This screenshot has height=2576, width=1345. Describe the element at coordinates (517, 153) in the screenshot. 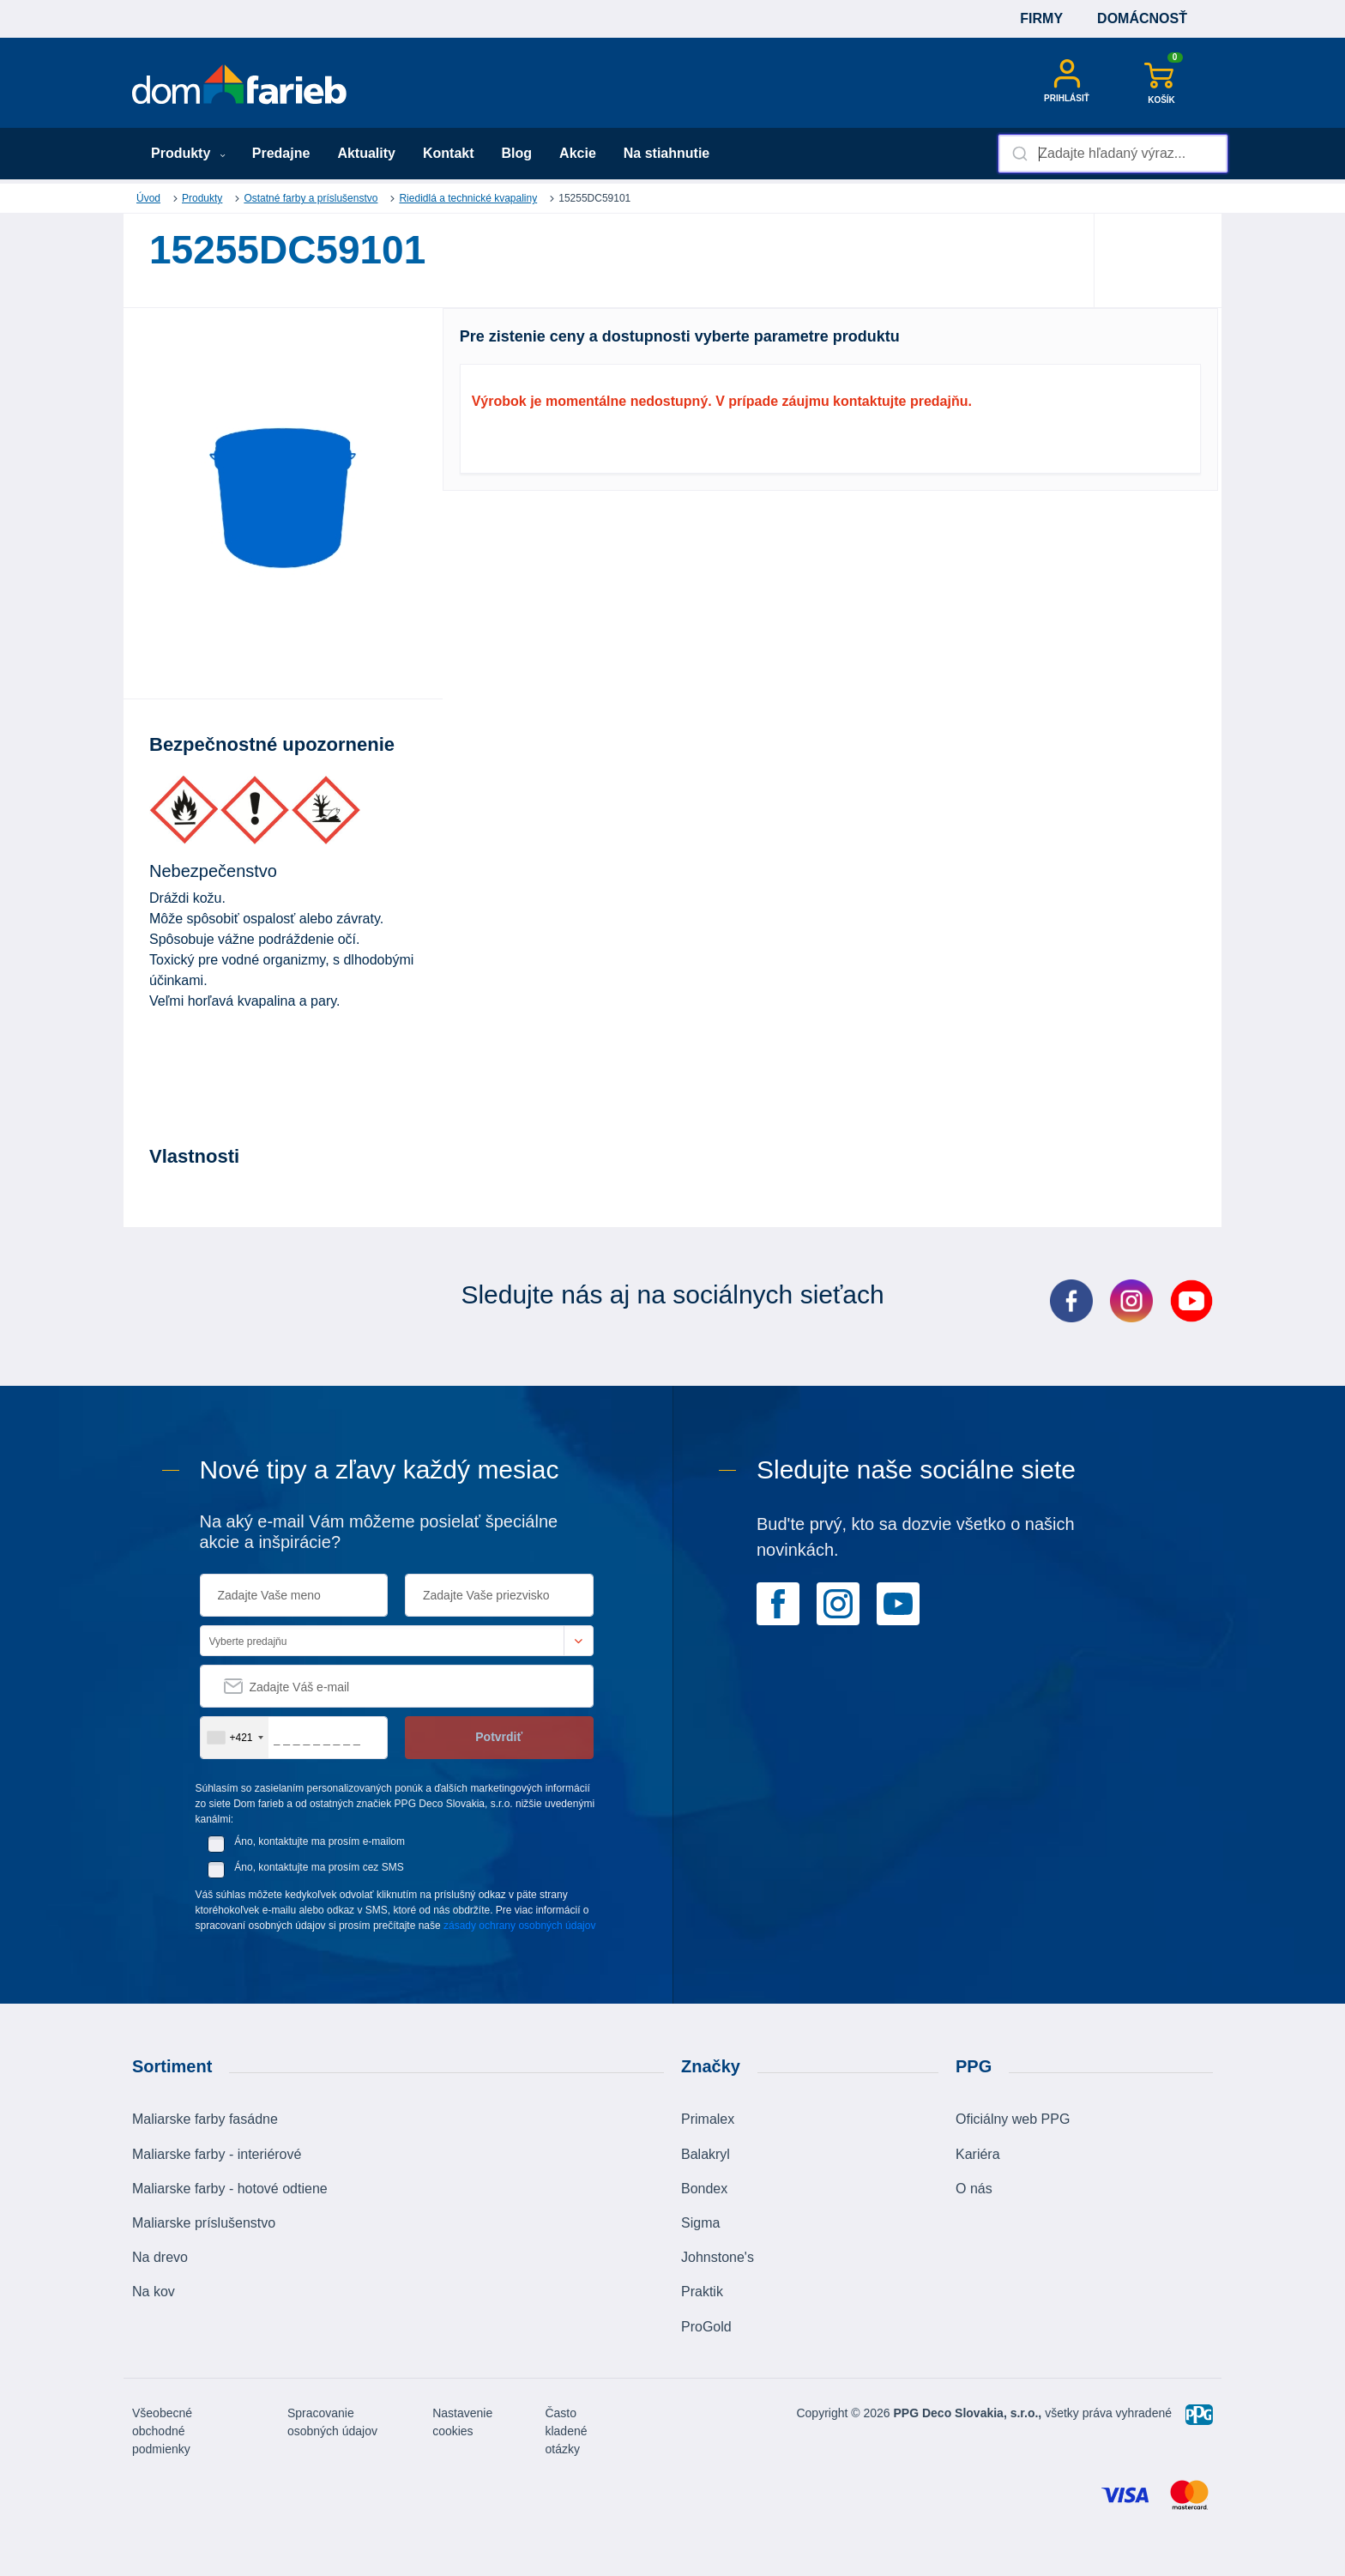

I see `Blog` at that location.